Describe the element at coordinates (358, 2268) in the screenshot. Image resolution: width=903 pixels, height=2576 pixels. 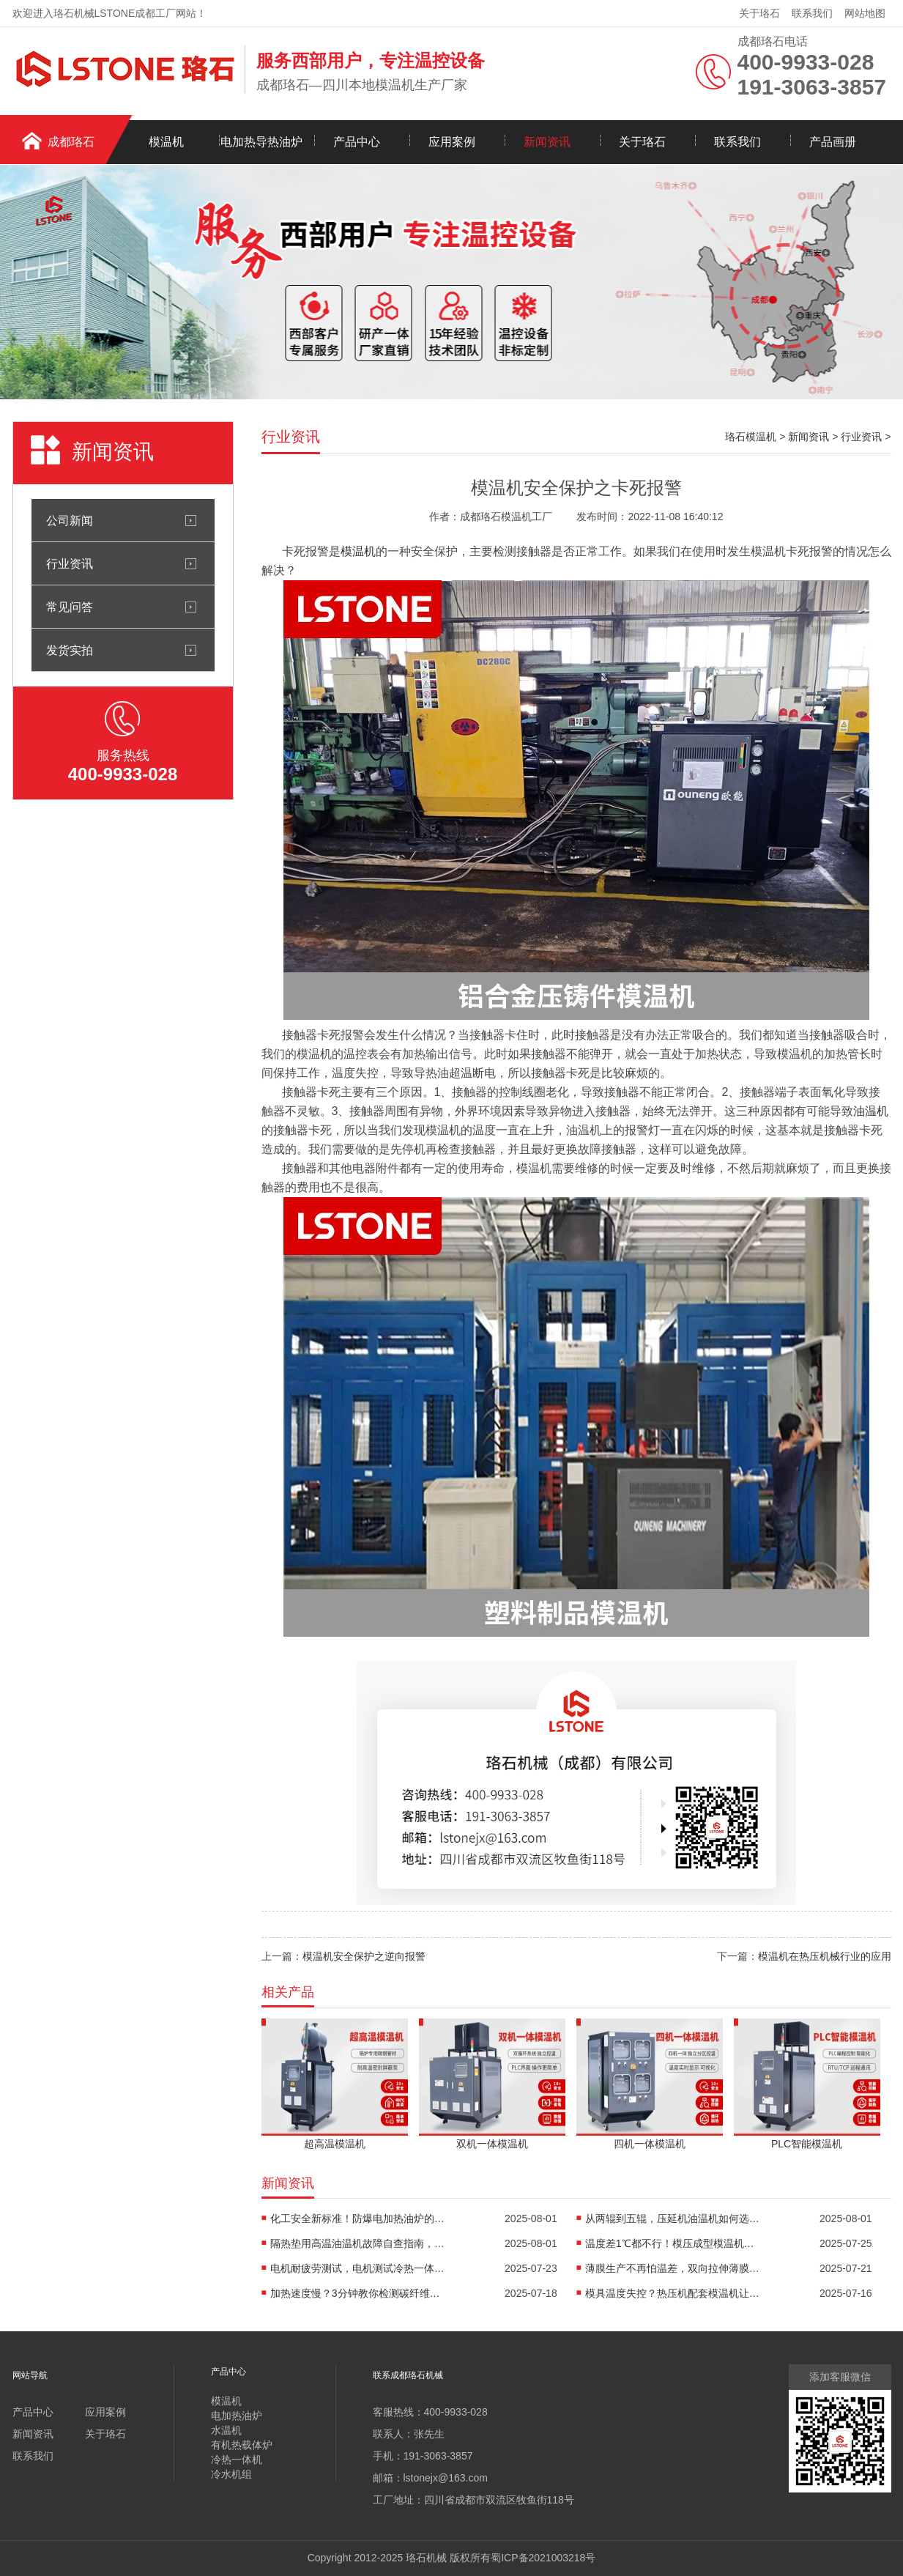
I see `电机耐疲劳测试，电机测试冷热一体机精准控温` at that location.